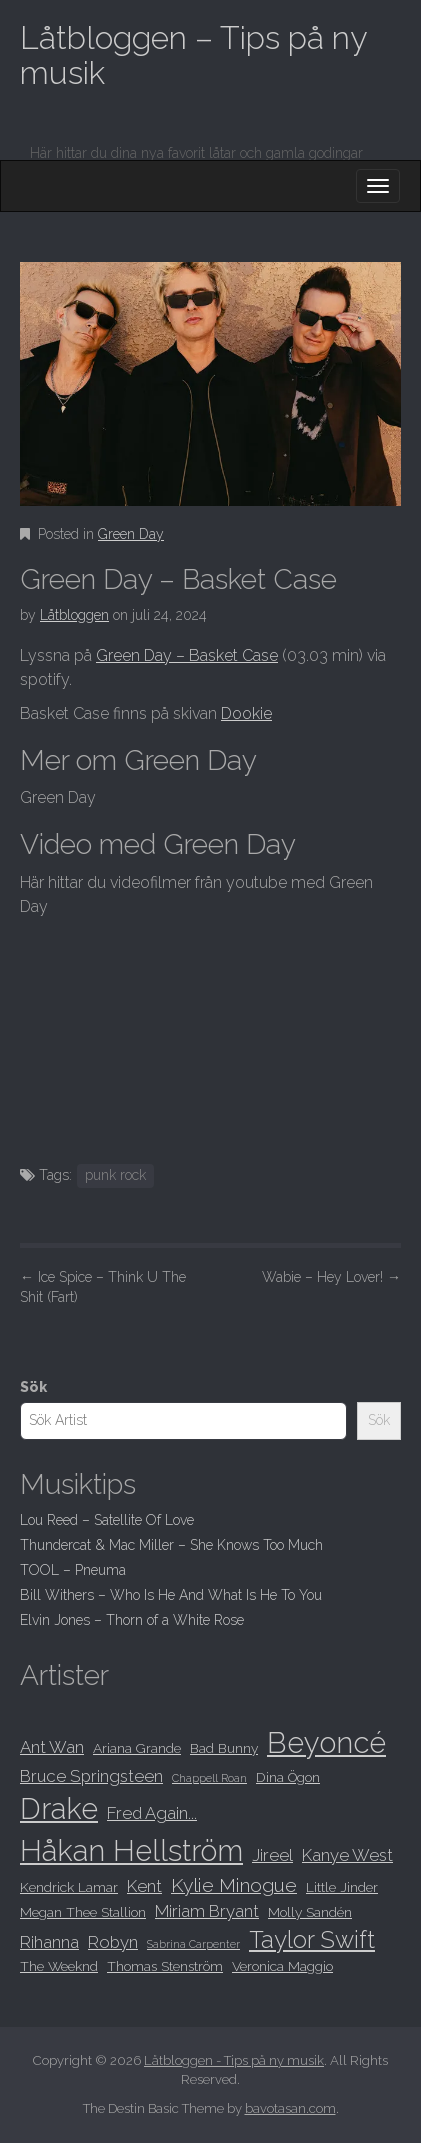 Image resolution: width=421 pixels, height=2143 pixels. I want to click on Rihanna [Rihanna (9 objekt)], so click(49, 1942).